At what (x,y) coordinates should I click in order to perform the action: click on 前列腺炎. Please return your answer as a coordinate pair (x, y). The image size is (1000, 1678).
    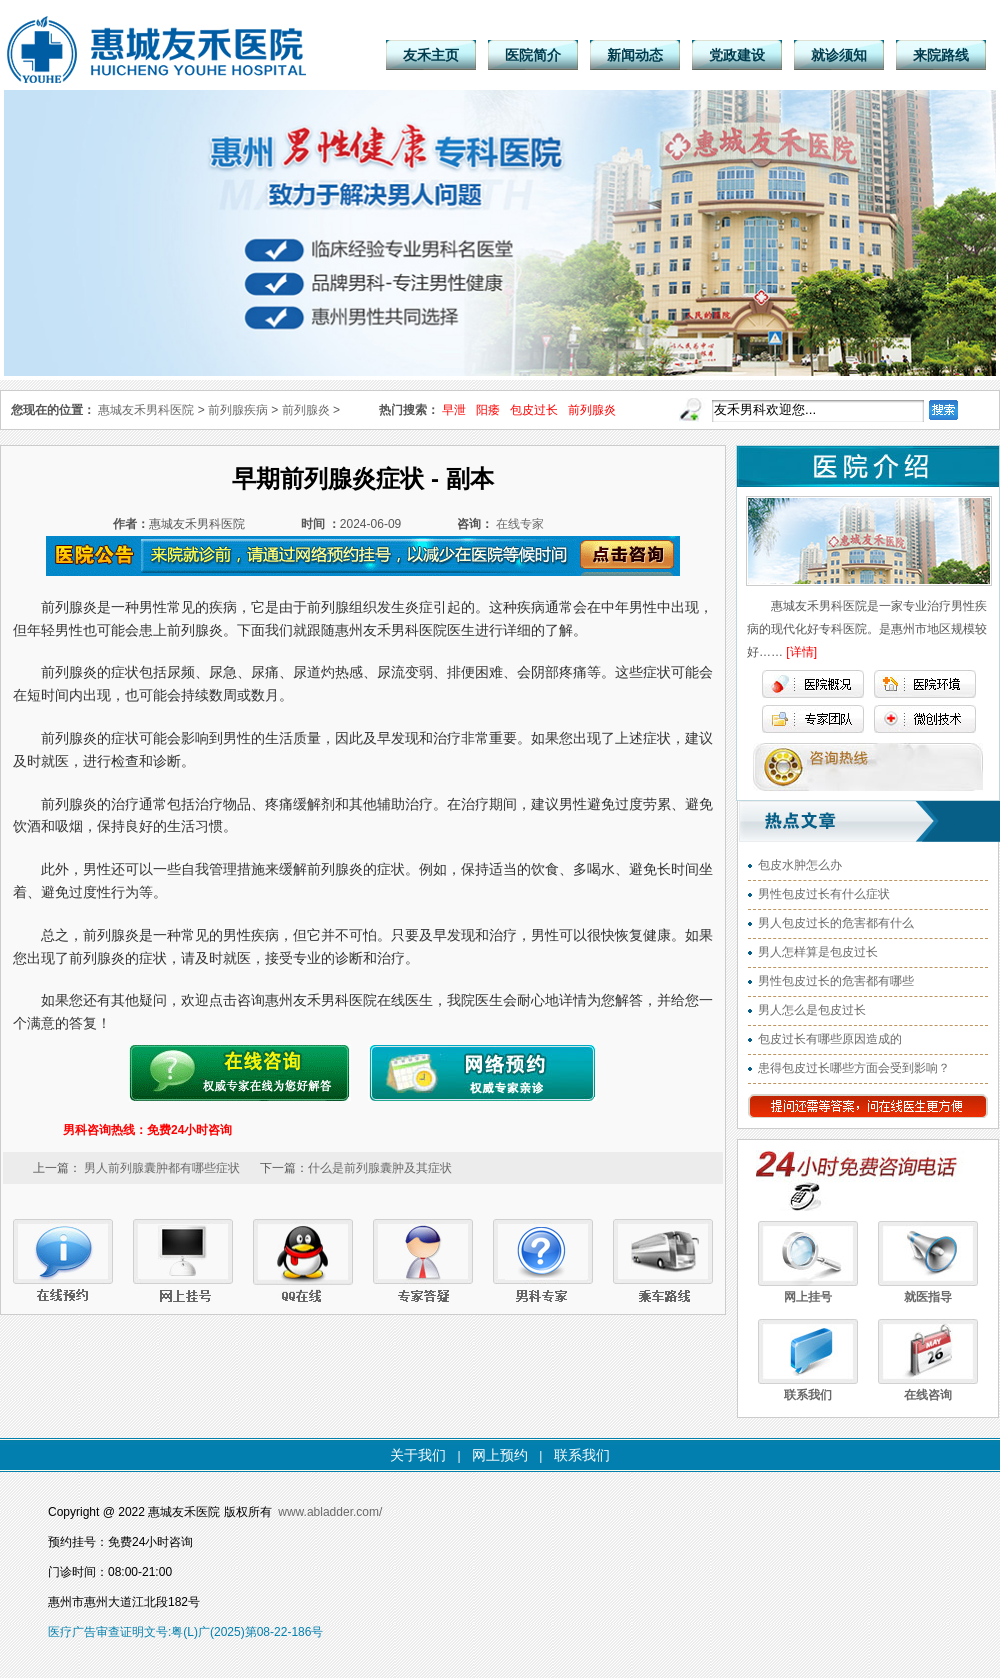
    Looking at the image, I should click on (592, 410).